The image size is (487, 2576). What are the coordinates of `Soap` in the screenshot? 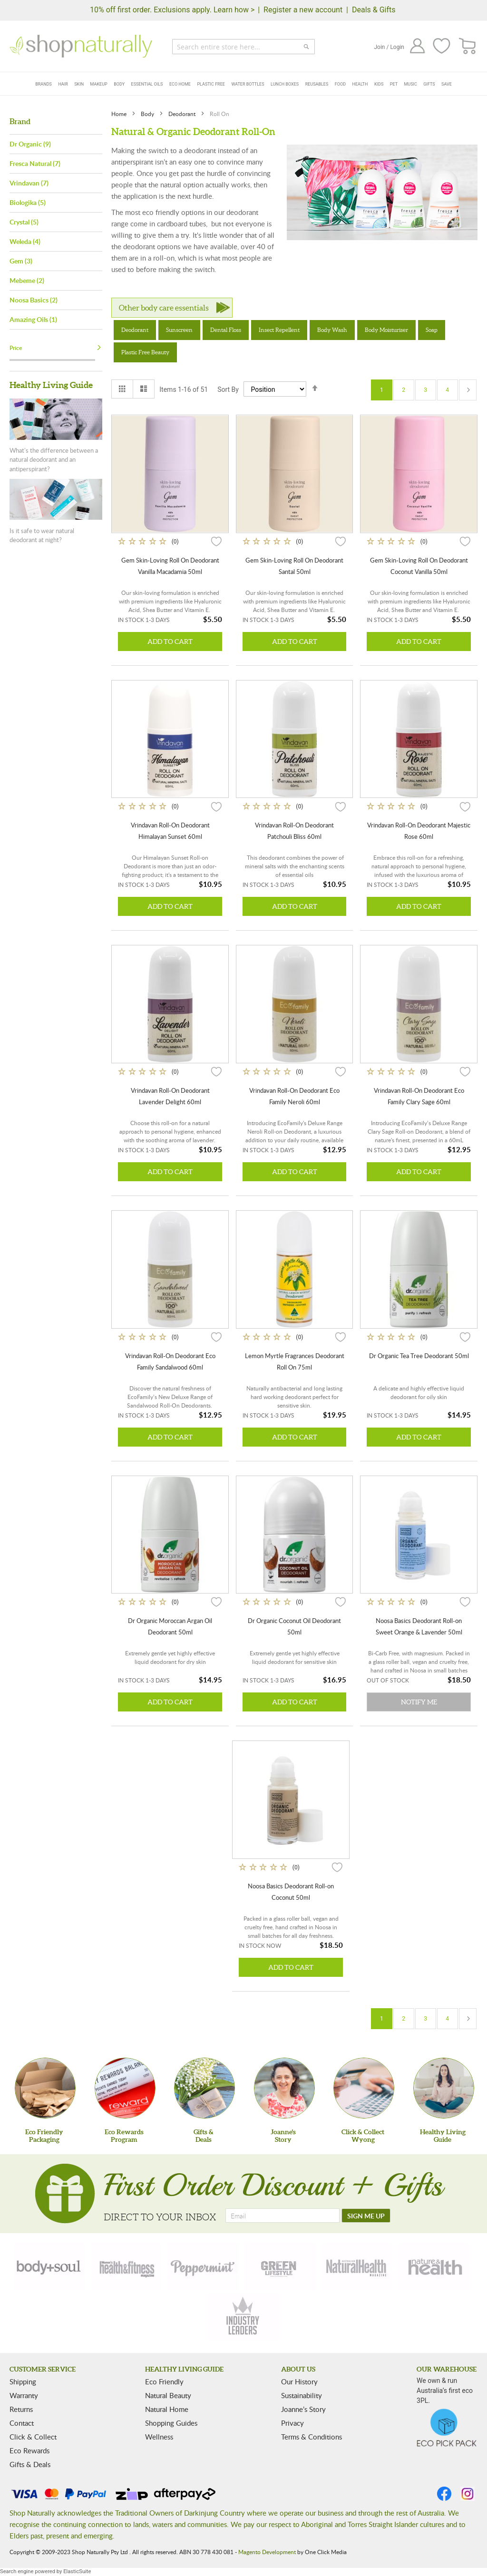 It's located at (432, 330).